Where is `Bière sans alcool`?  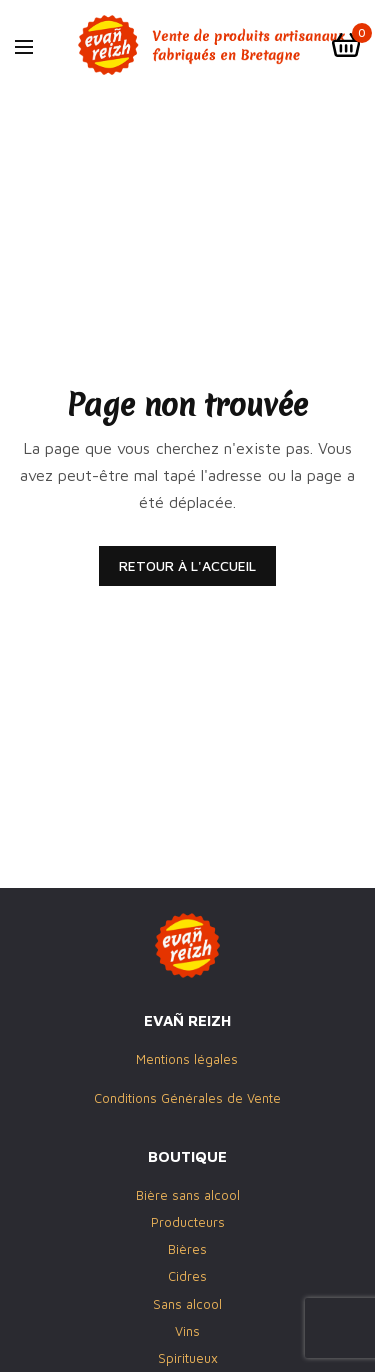 Bière sans alcool is located at coordinates (188, 1195).